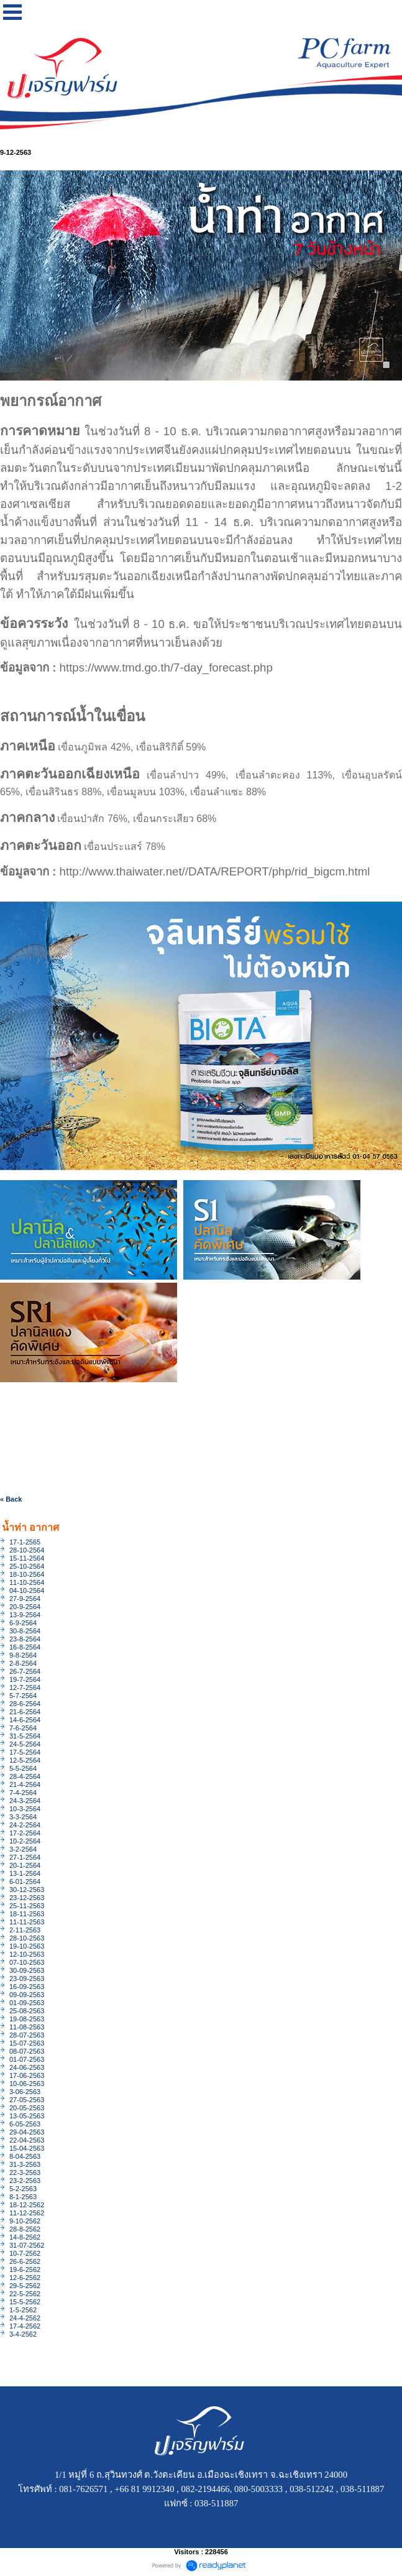 The width and height of the screenshot is (402, 2576). I want to click on 23-12-2563, so click(26, 1897).